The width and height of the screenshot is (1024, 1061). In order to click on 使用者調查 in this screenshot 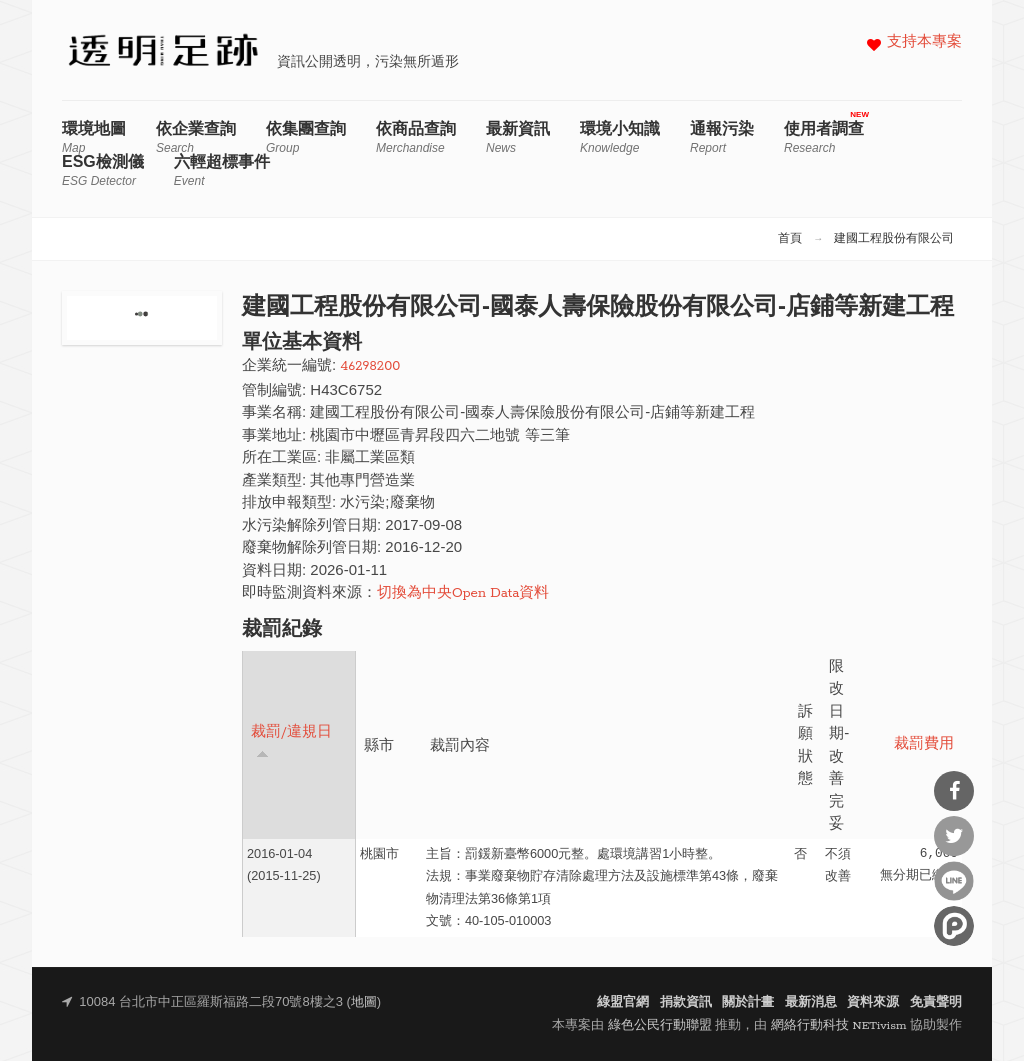, I will do `click(824, 137)`.